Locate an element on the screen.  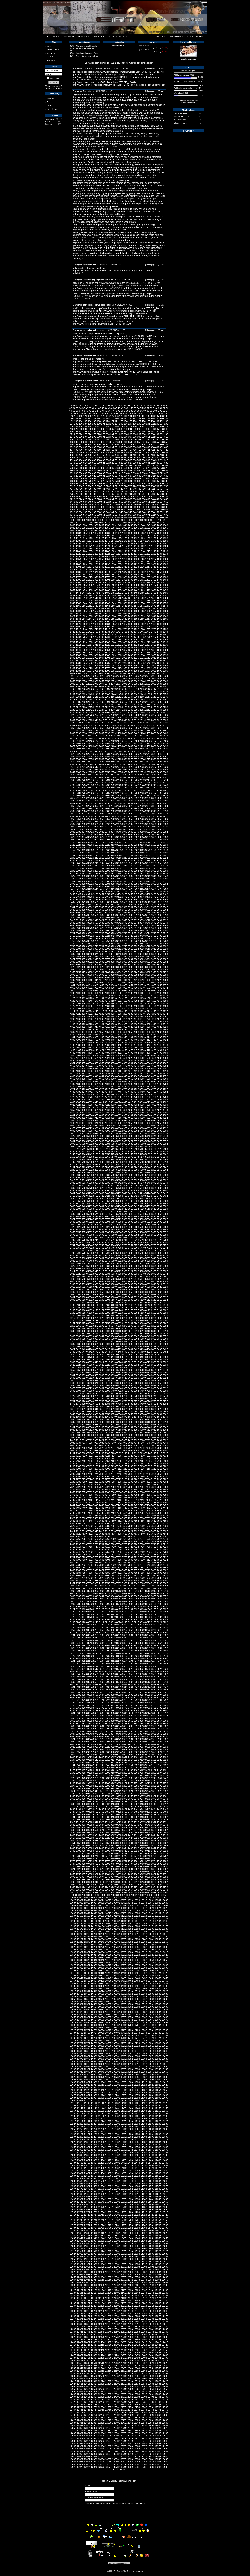
1887 is located at coordinates (102, 655).